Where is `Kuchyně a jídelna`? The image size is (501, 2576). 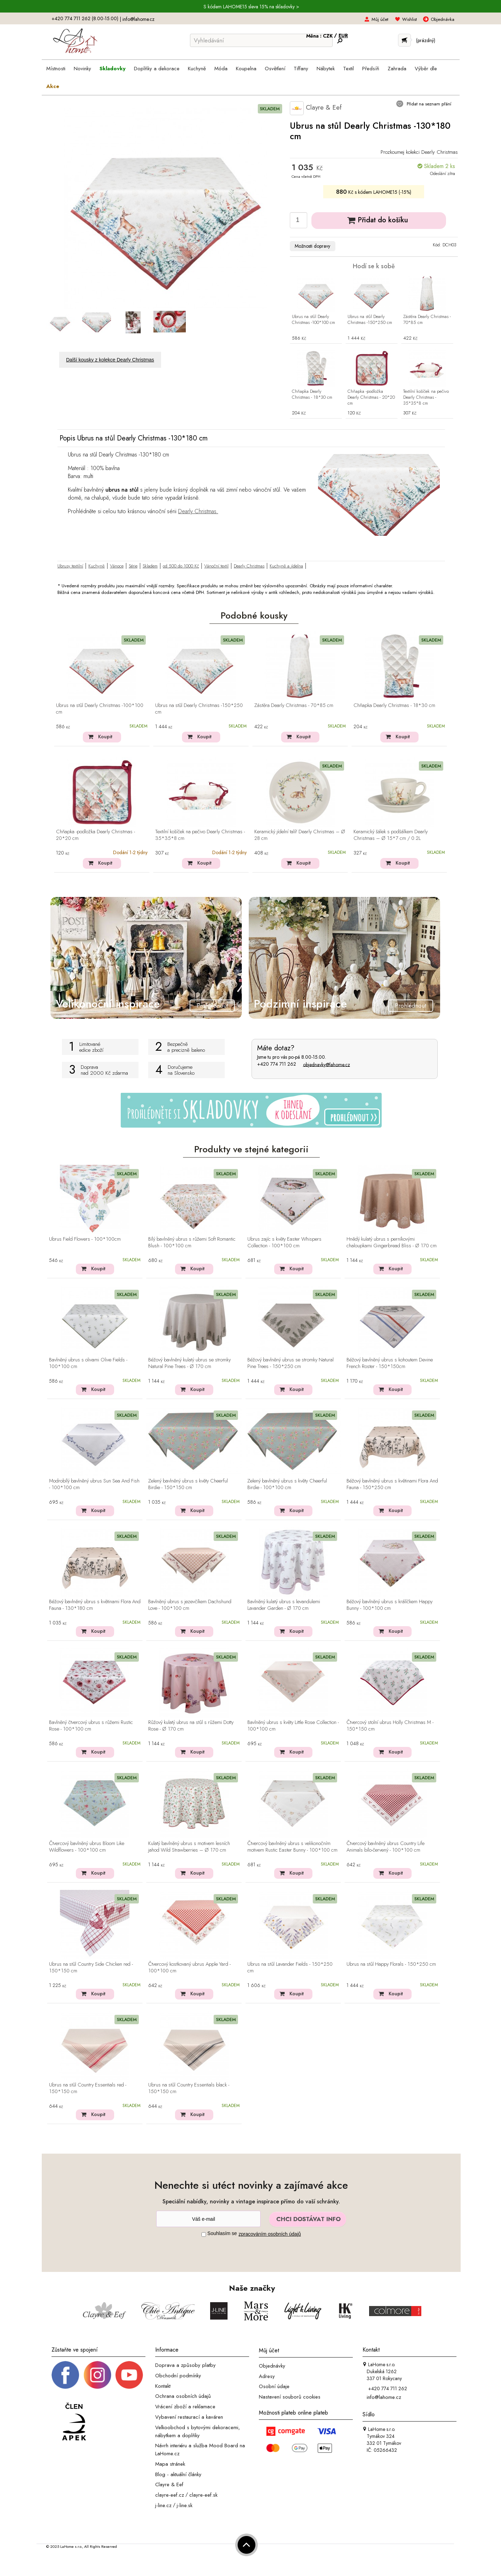 Kuchyně a jídelna is located at coordinates (286, 566).